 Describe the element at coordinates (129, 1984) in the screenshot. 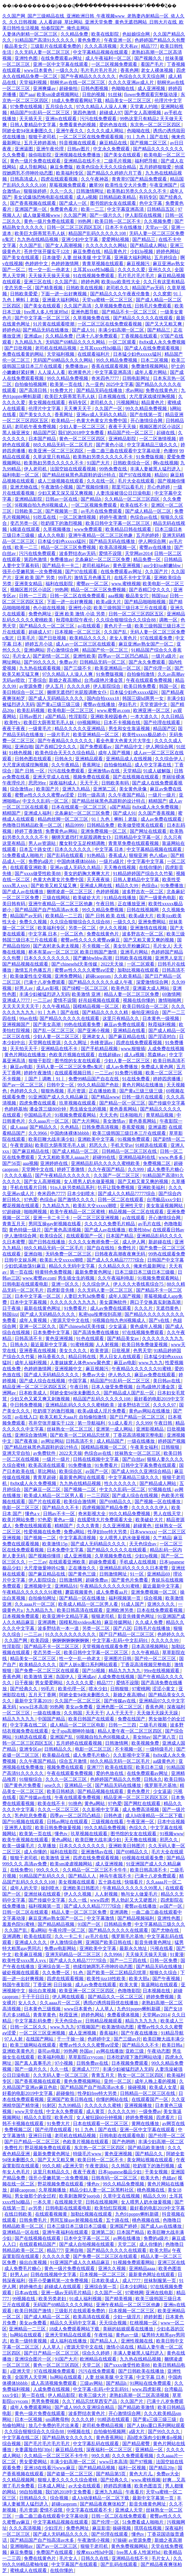

I see `欧美大黄` at that location.